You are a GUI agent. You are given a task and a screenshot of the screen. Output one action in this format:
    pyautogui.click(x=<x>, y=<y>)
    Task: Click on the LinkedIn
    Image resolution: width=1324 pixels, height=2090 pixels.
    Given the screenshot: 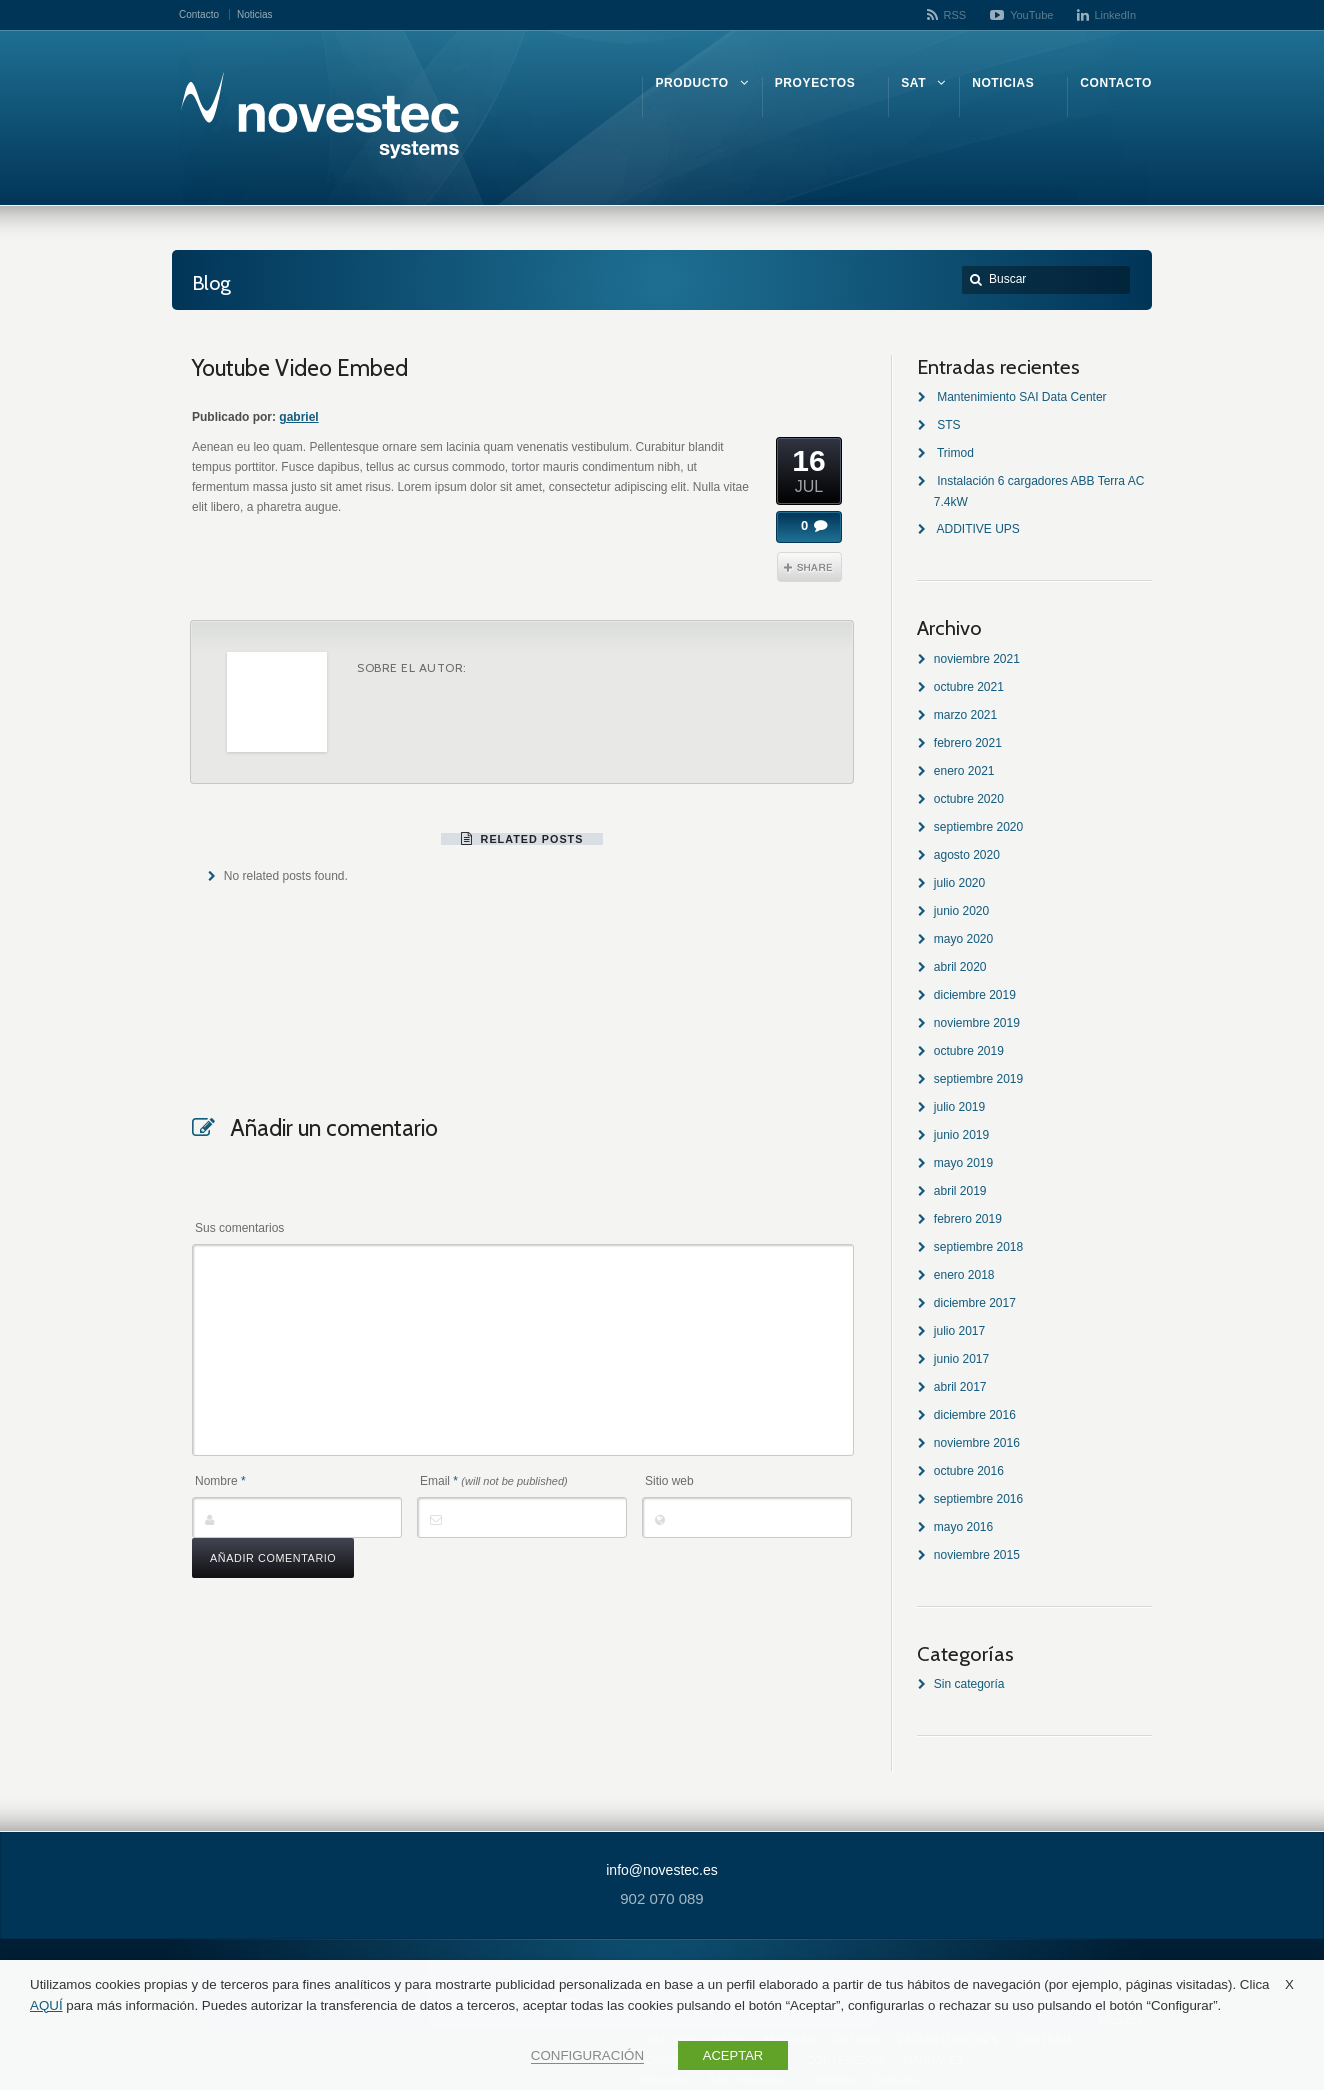 What is the action you would take?
    pyautogui.click(x=1115, y=15)
    